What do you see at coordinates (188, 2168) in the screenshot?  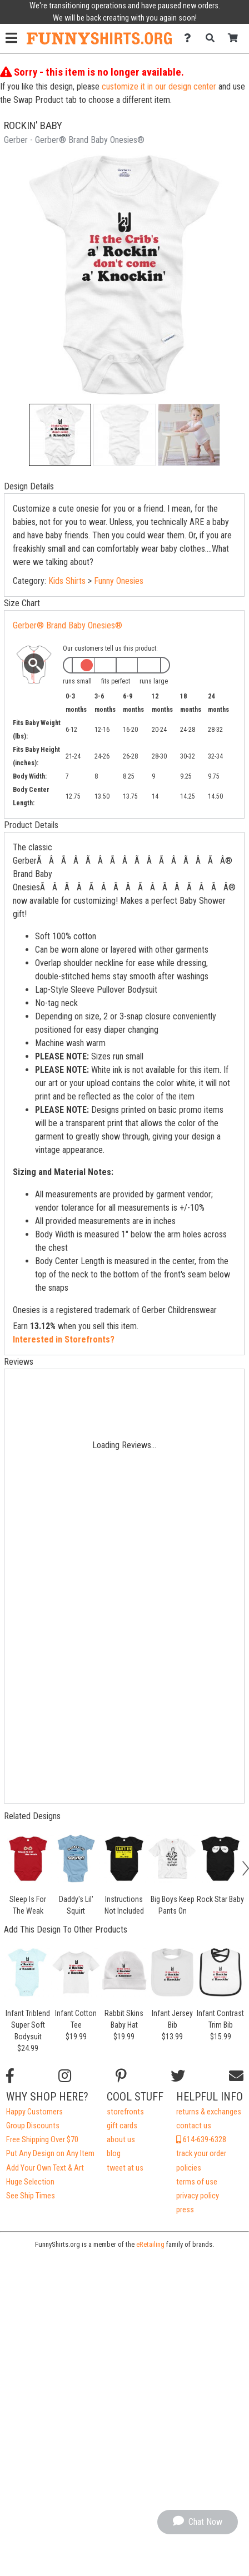 I see `policies` at bounding box center [188, 2168].